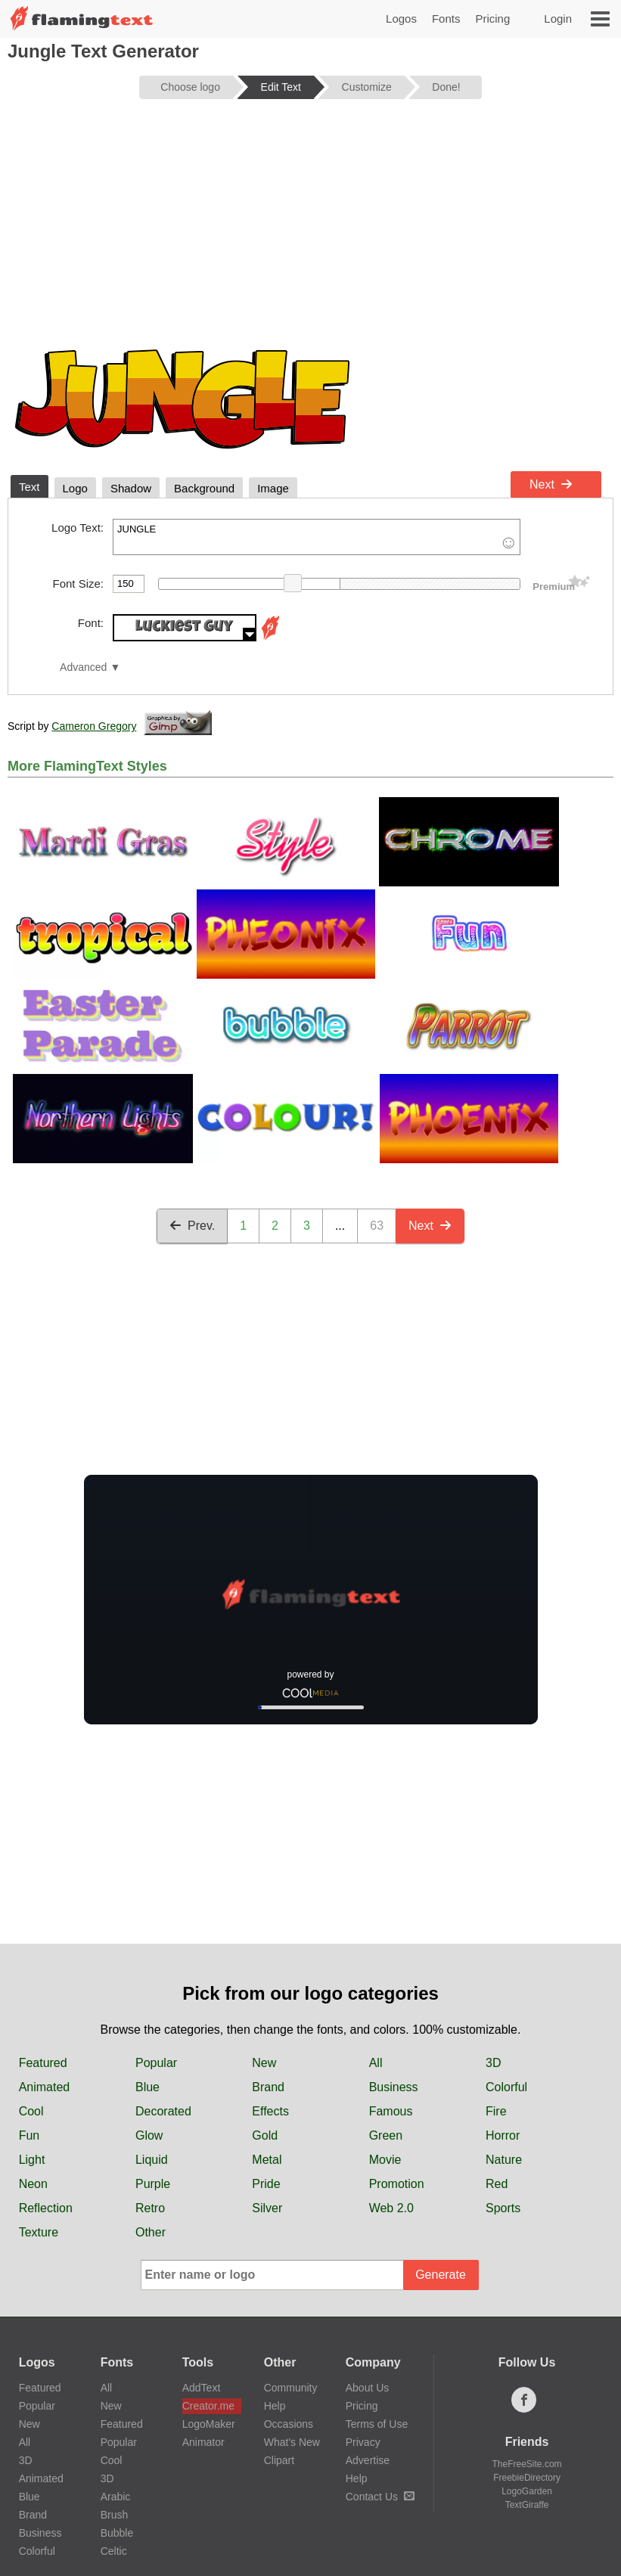 The width and height of the screenshot is (621, 2576). What do you see at coordinates (288, 2424) in the screenshot?
I see `Occasions` at bounding box center [288, 2424].